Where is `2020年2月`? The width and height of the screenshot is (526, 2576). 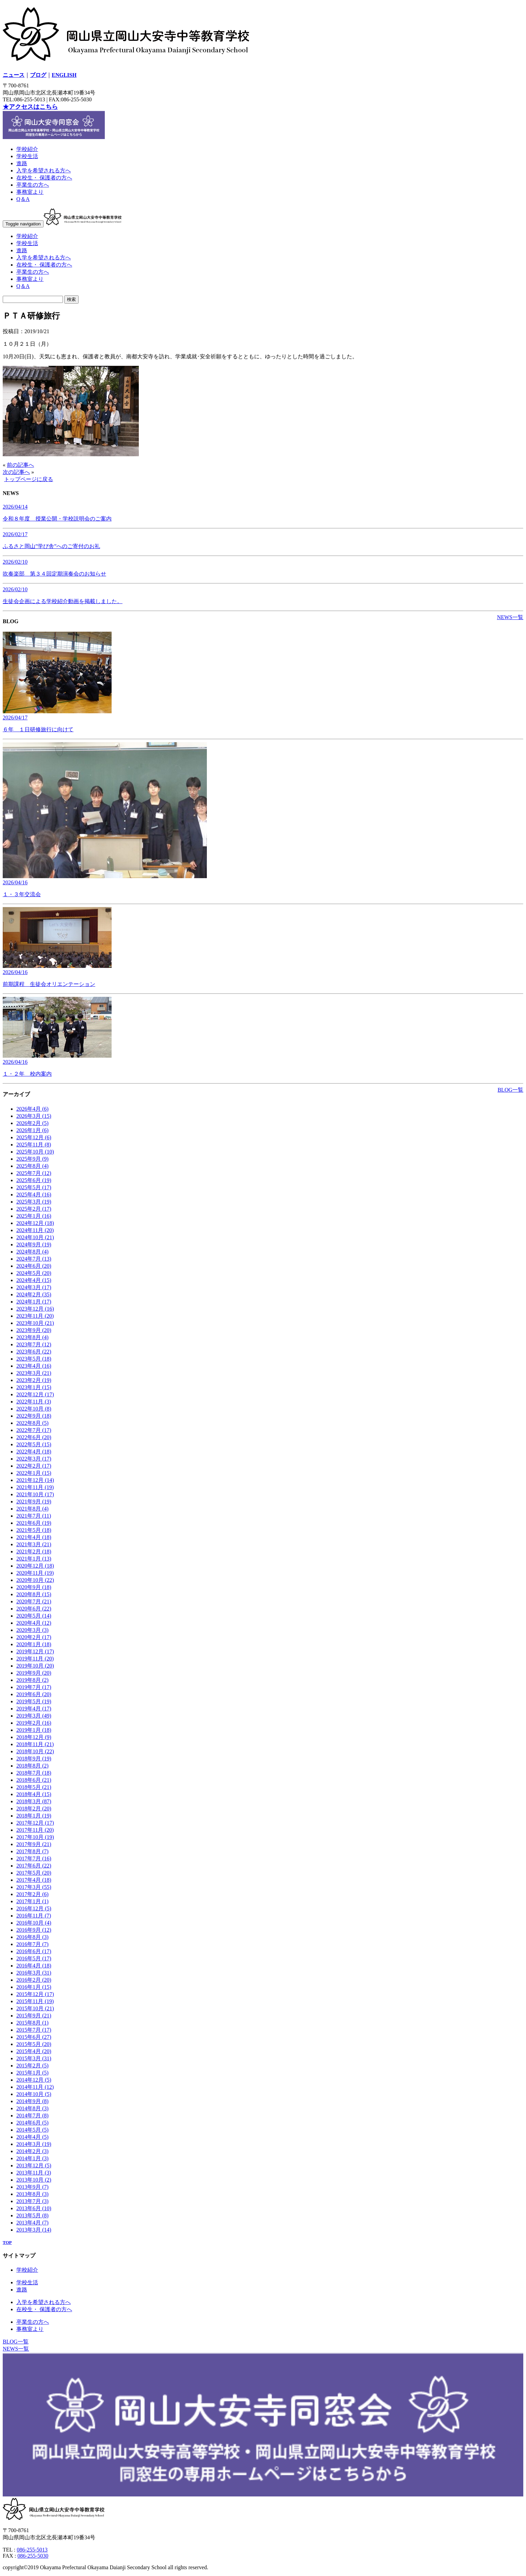
2020年2月 is located at coordinates (33, 1637).